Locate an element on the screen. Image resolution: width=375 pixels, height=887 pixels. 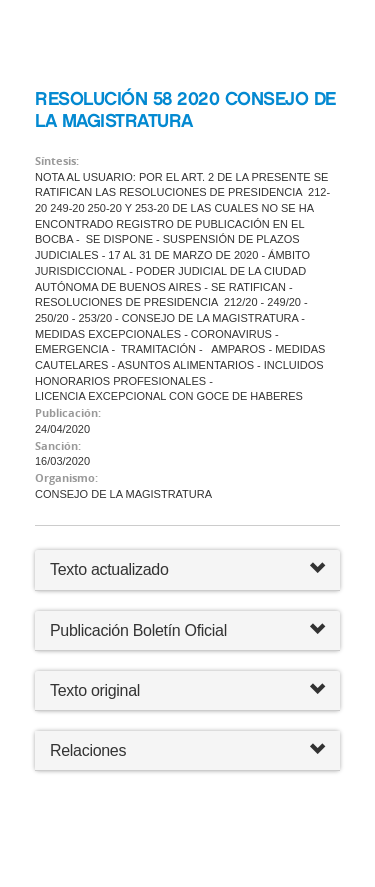
Relaciones is located at coordinates (187, 750).